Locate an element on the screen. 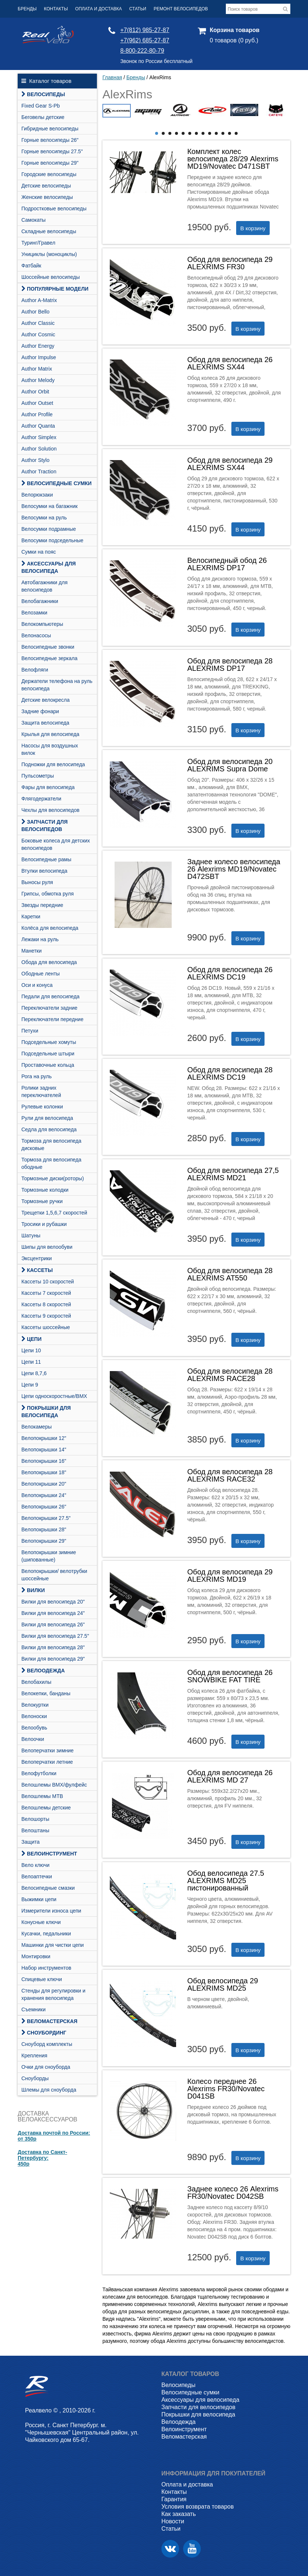  Велокепки, банданы is located at coordinates (45, 1693).